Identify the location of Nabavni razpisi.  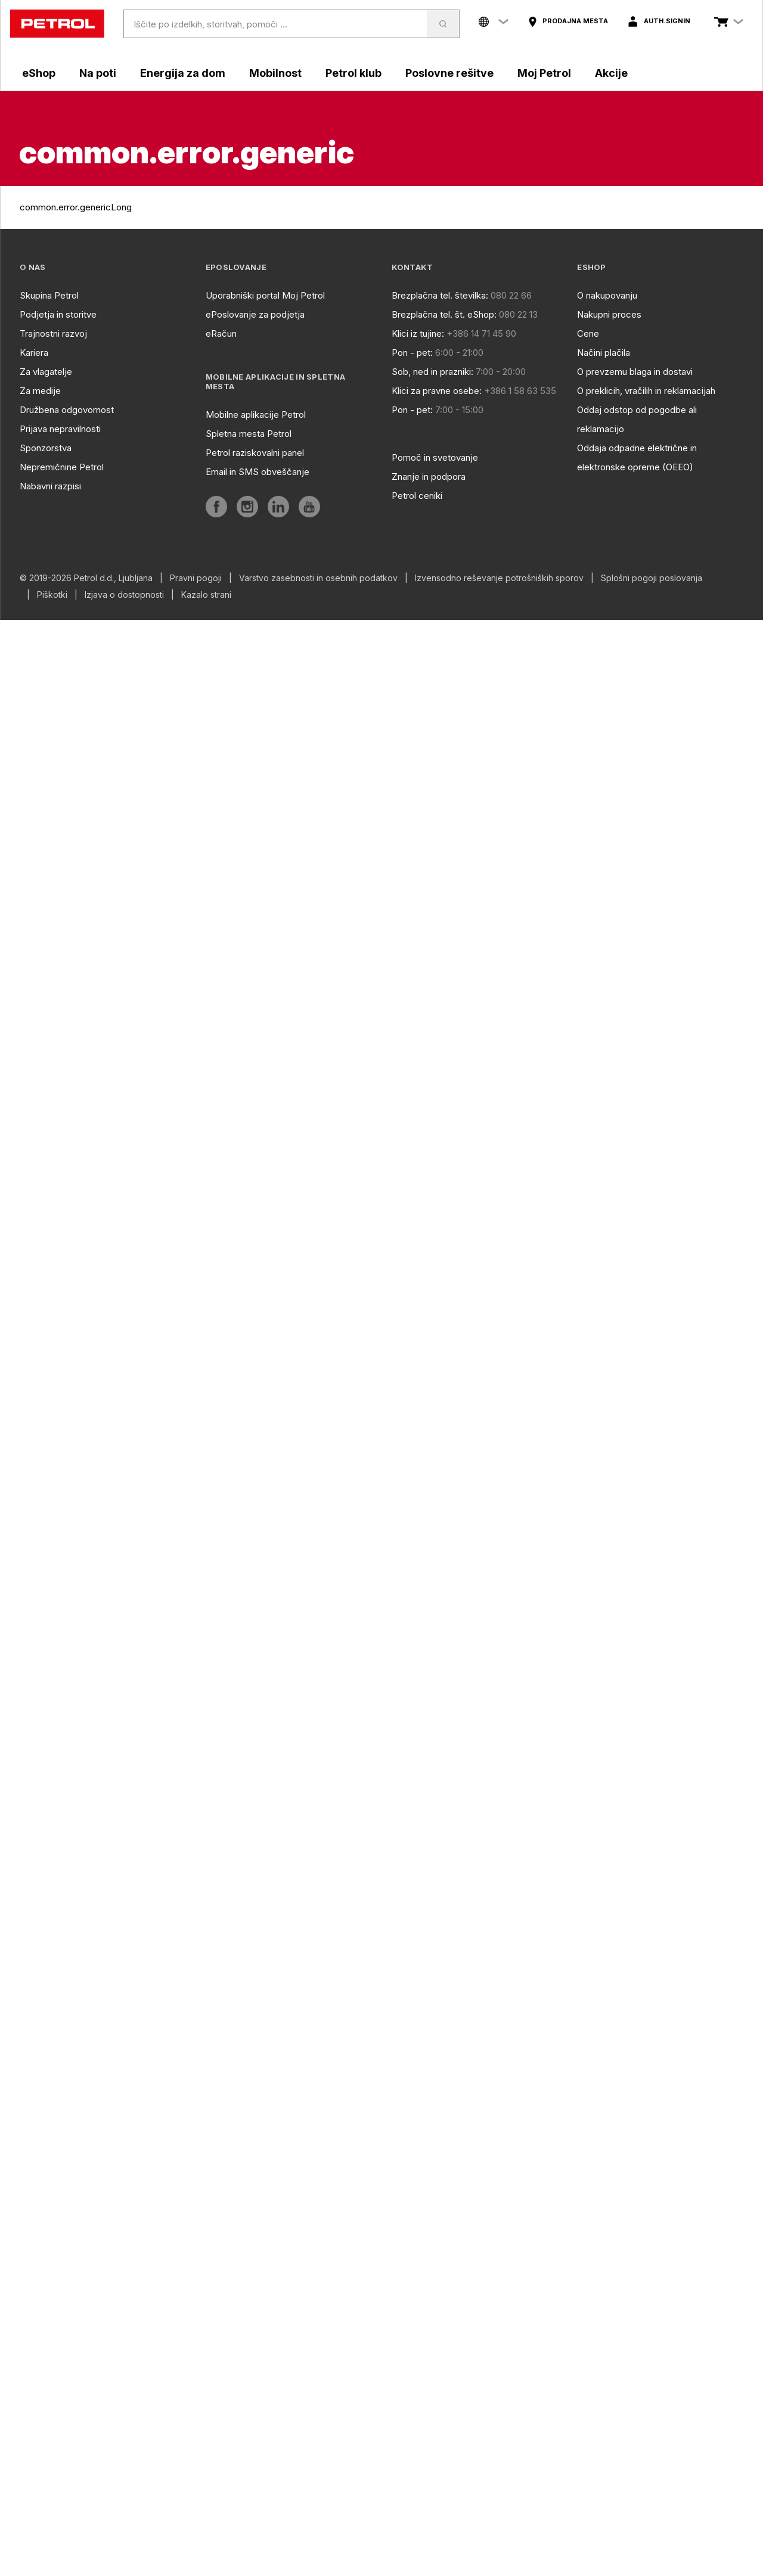
(50, 486).